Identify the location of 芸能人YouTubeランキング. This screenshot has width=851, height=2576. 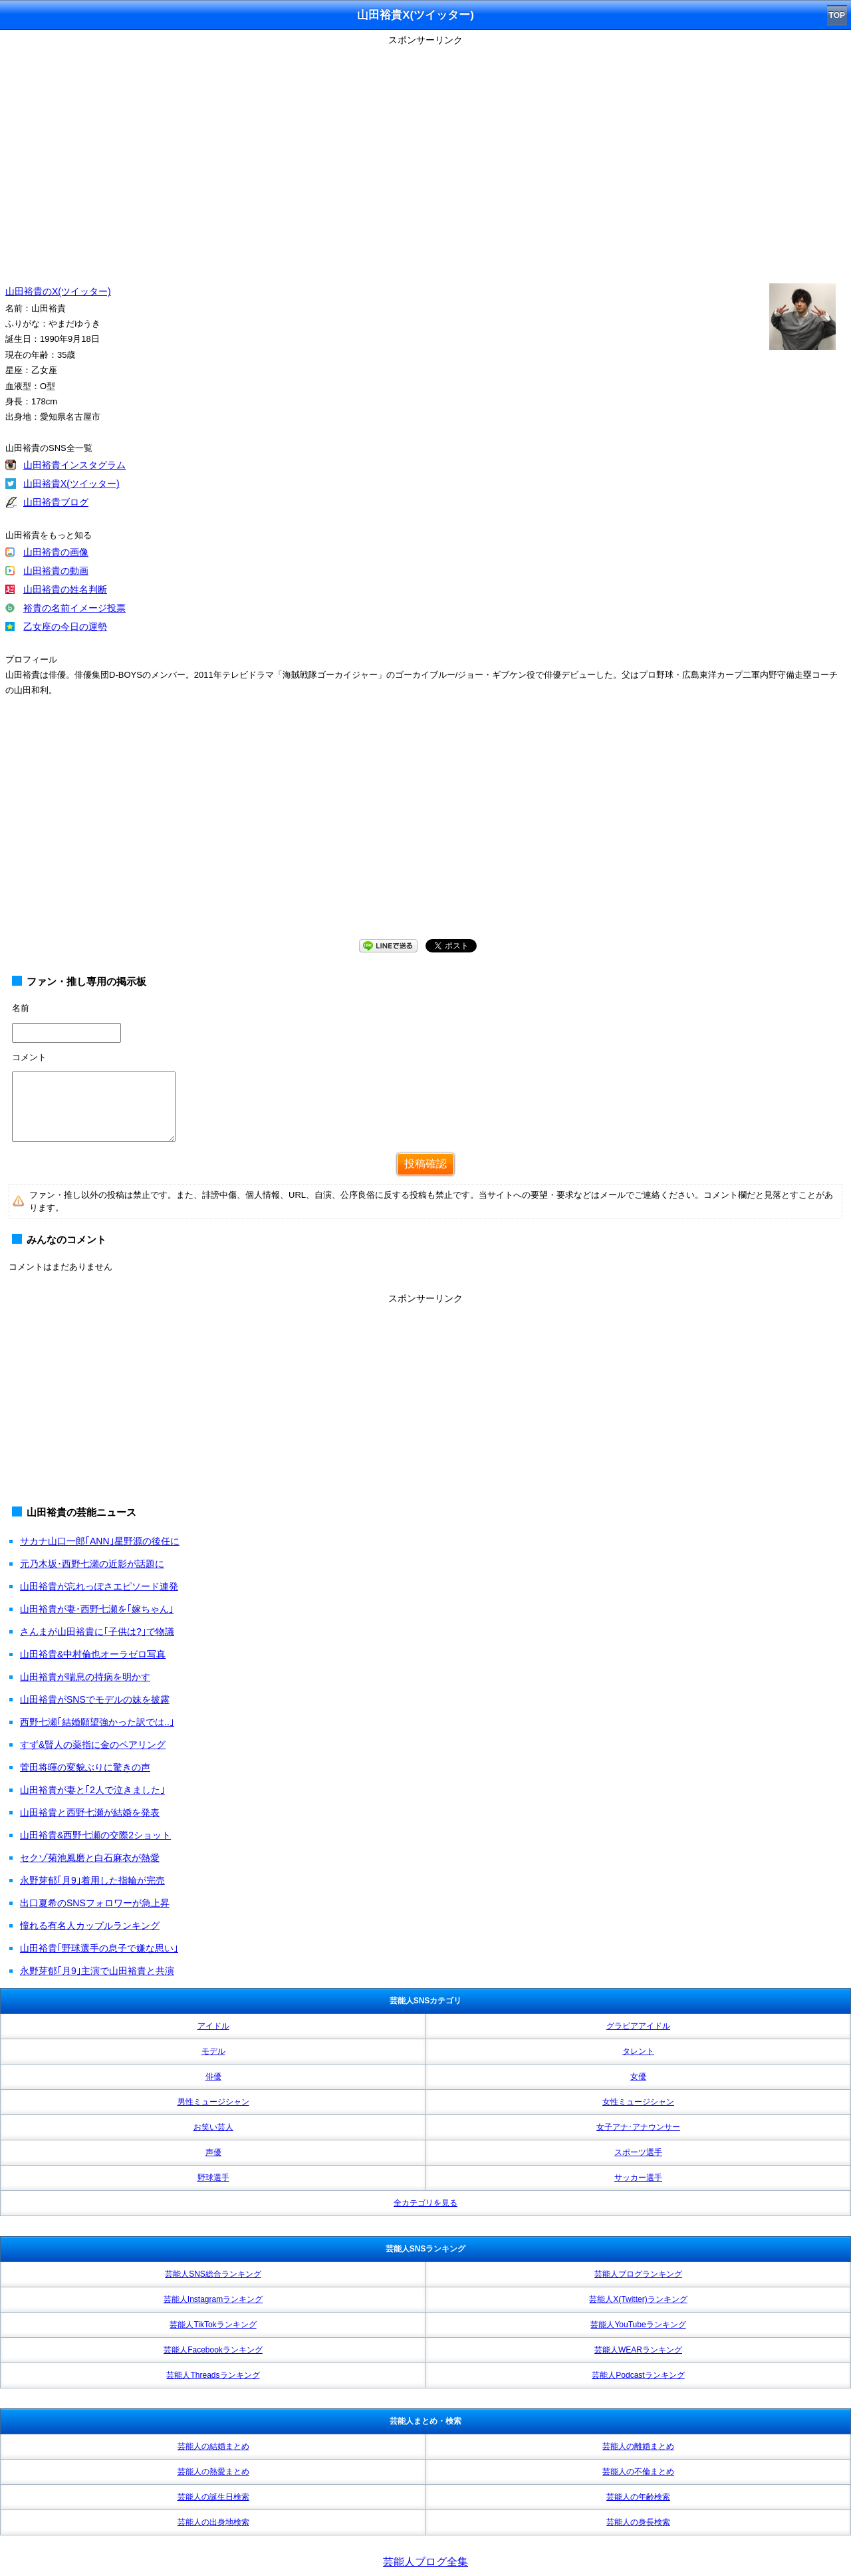
(637, 2324).